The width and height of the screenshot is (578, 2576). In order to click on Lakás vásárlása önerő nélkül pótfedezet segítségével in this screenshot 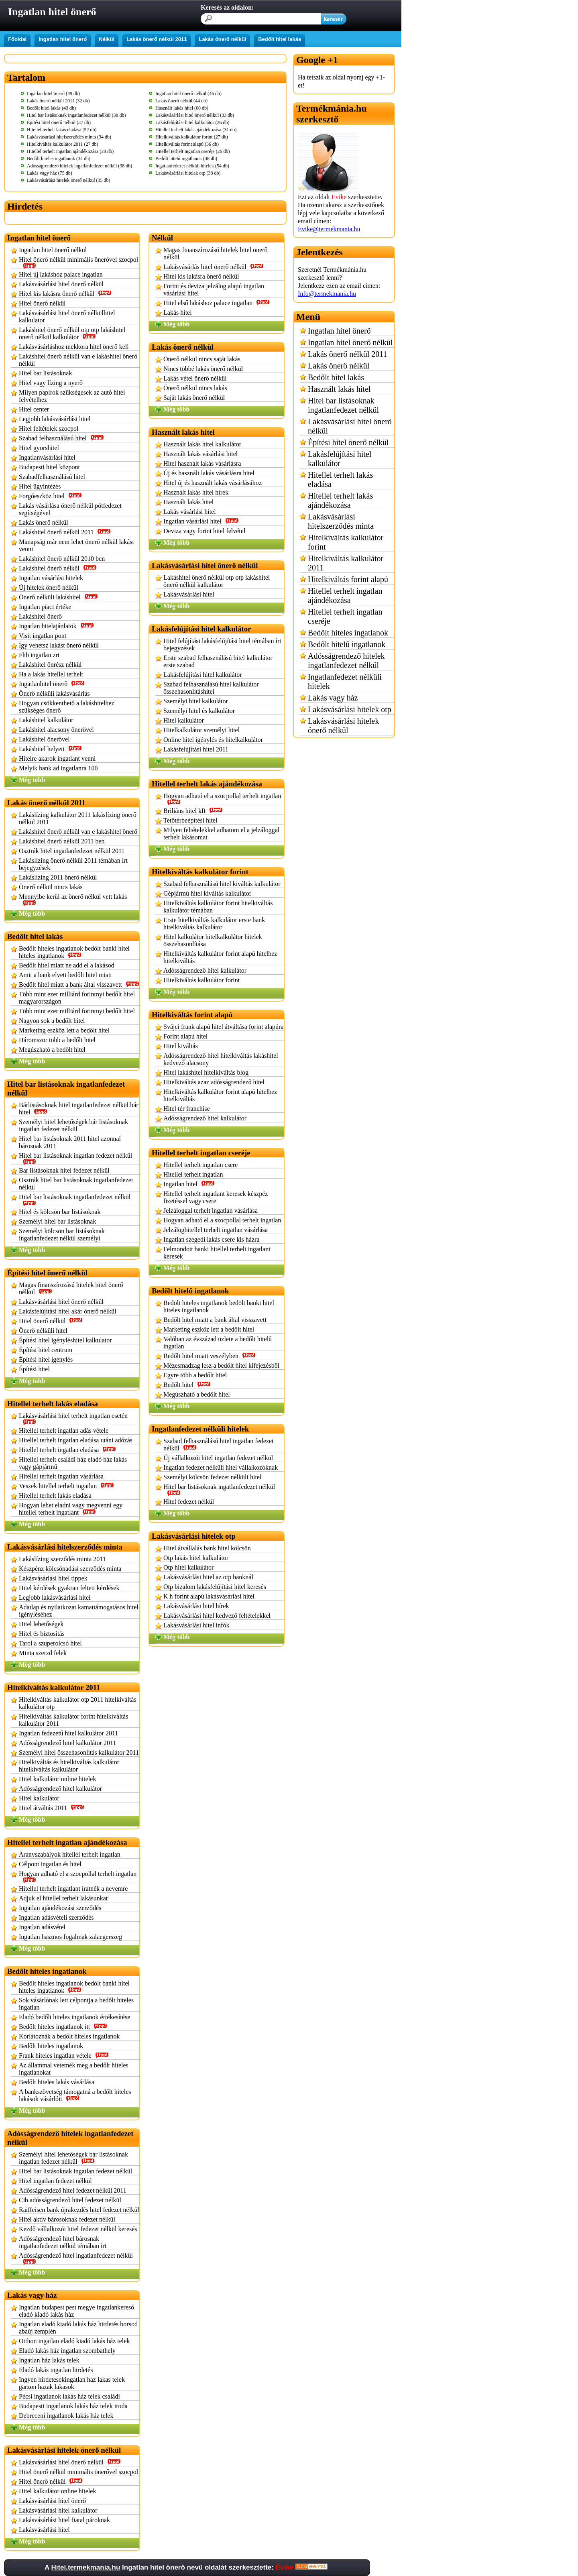, I will do `click(70, 509)`.